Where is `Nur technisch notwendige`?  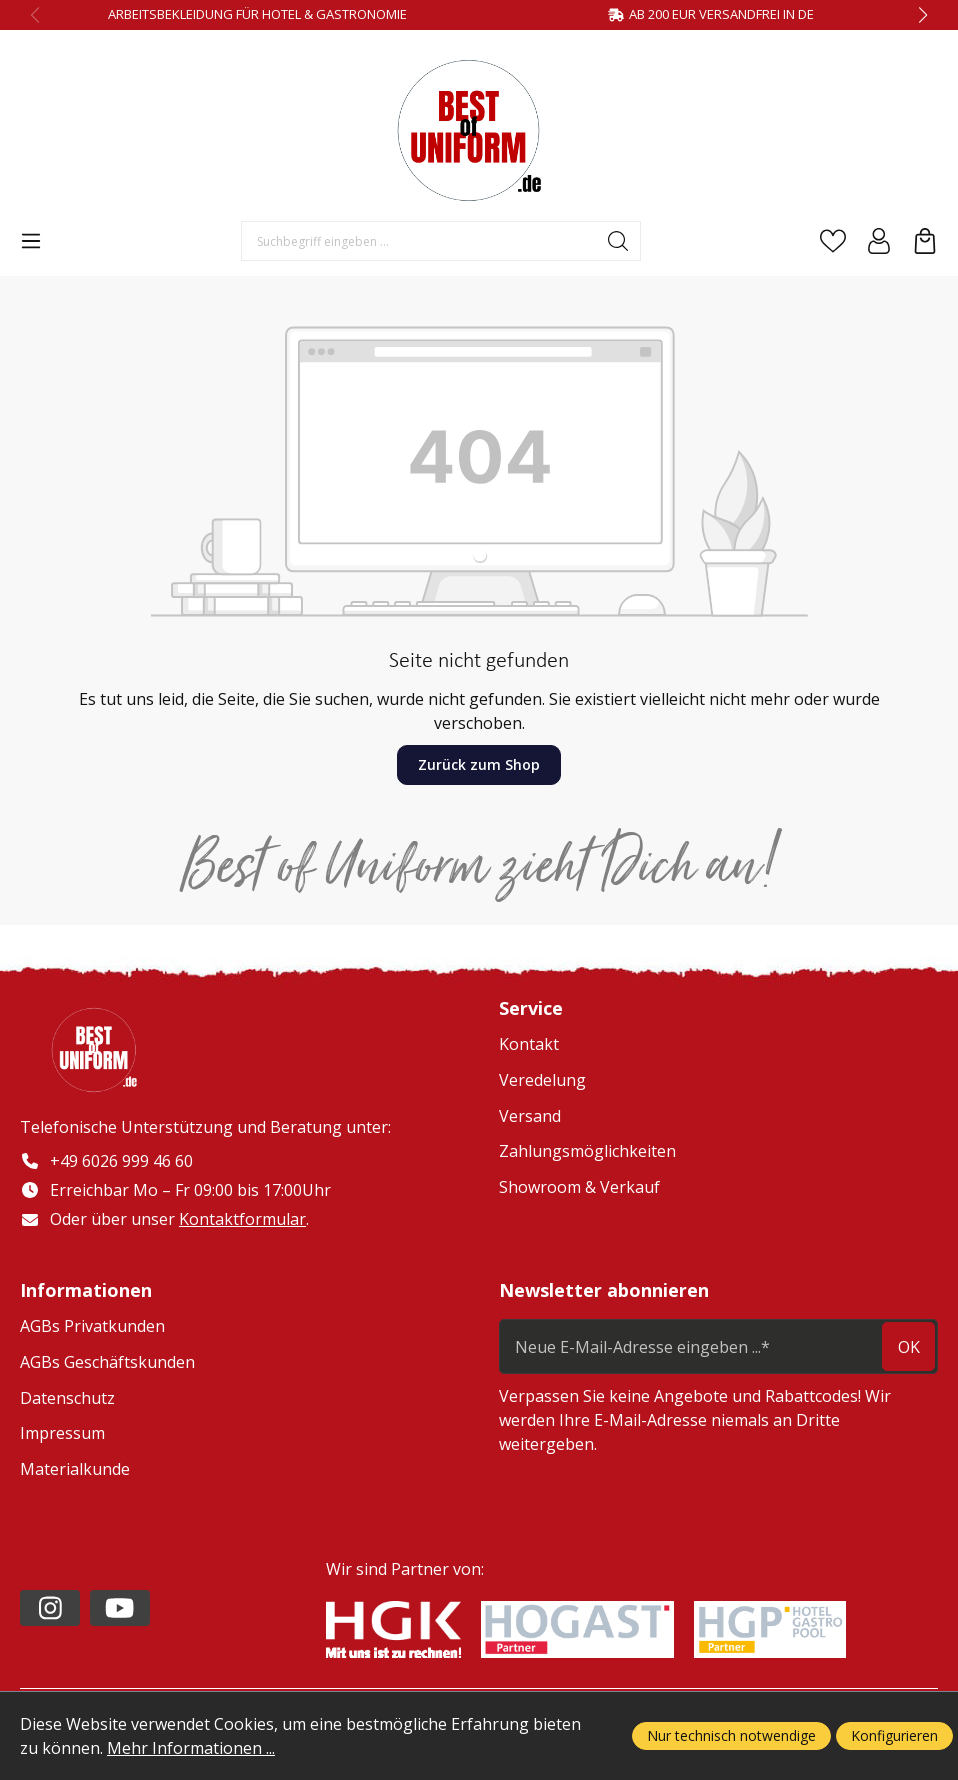 Nur technisch notwendige is located at coordinates (731, 1735).